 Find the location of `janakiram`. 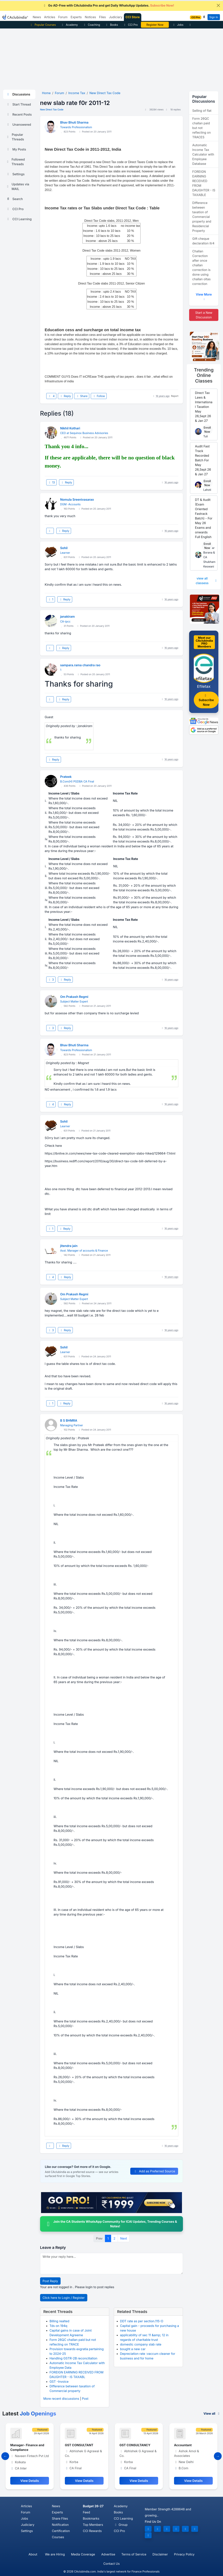

janakiram is located at coordinates (67, 616).